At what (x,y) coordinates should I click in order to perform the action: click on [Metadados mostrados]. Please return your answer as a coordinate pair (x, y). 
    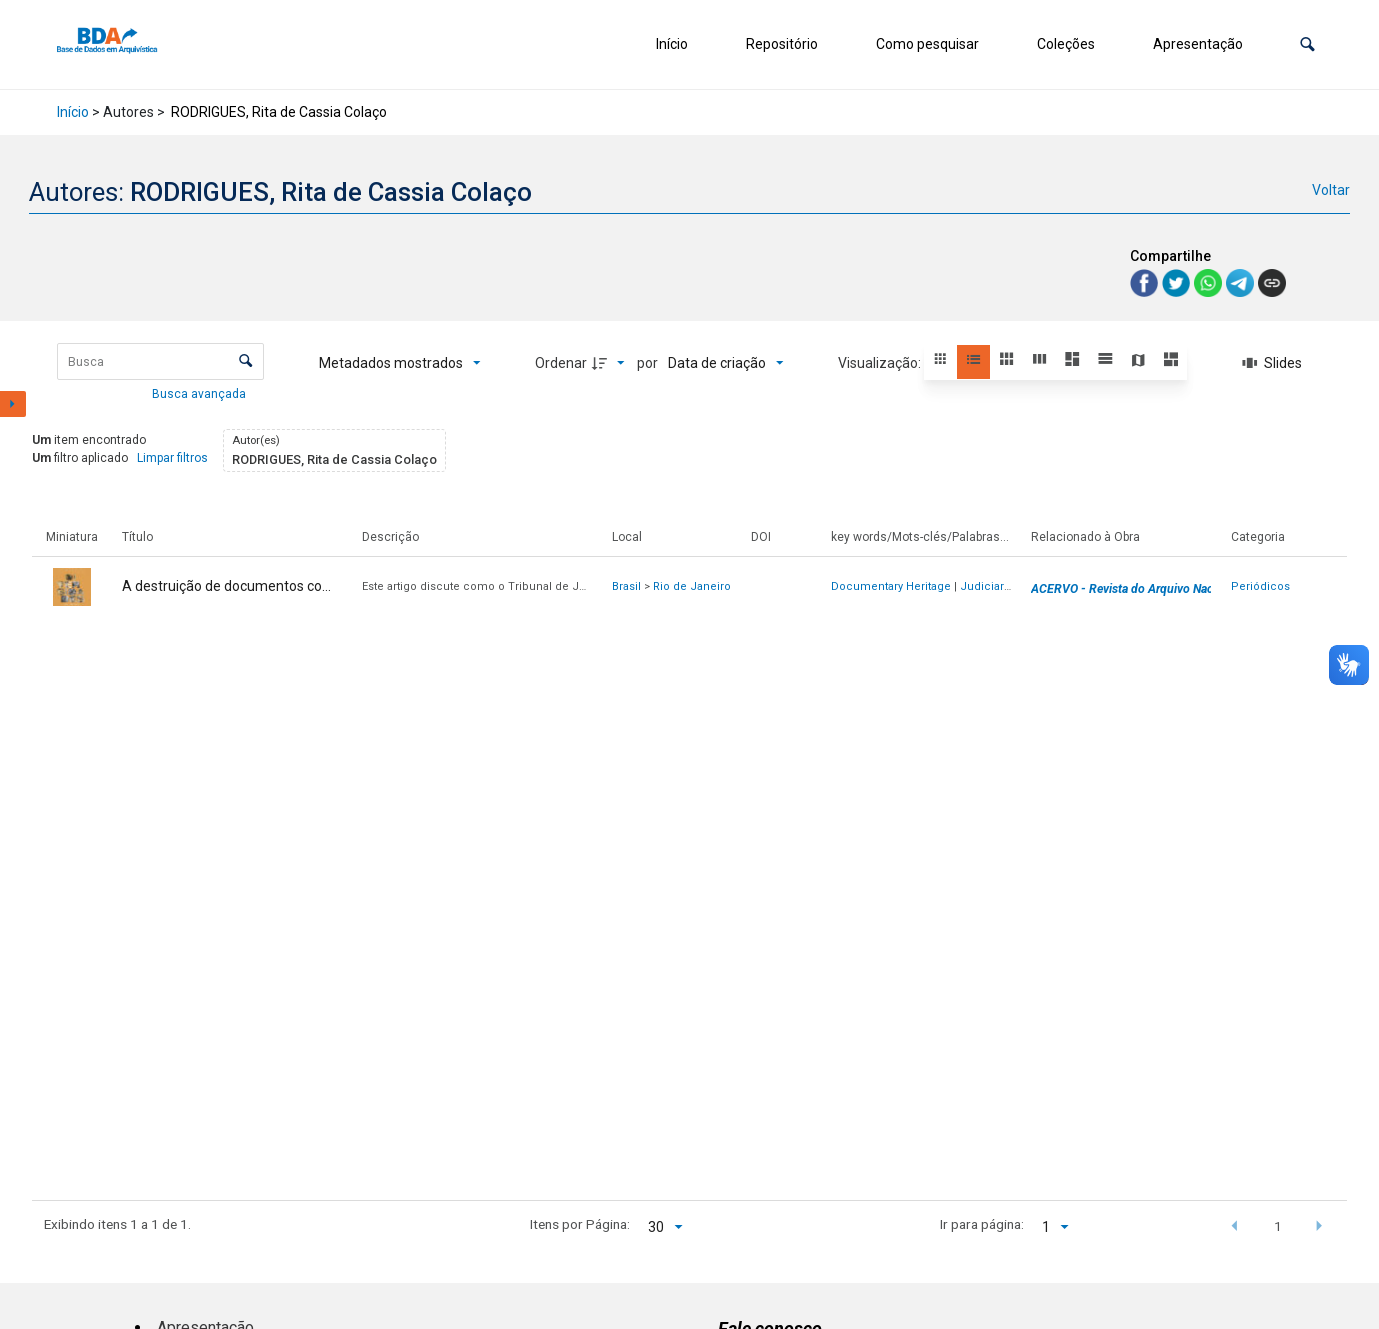
    Looking at the image, I should click on (400, 363).